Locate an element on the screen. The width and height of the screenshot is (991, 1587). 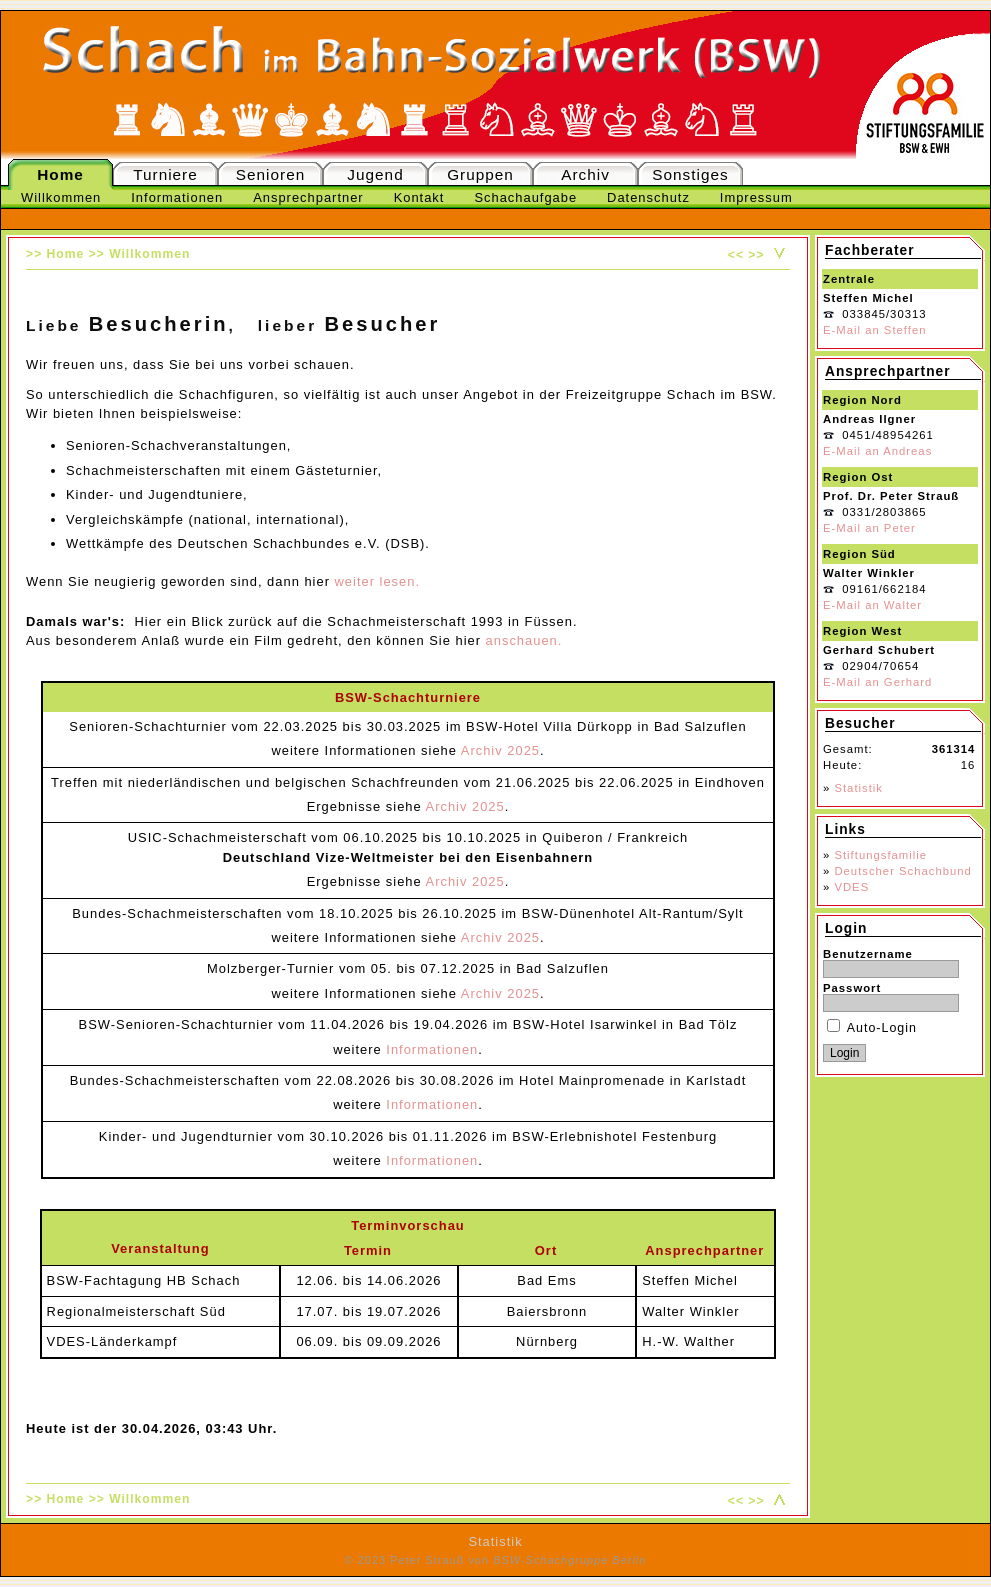
Gruppen is located at coordinates (480, 174).